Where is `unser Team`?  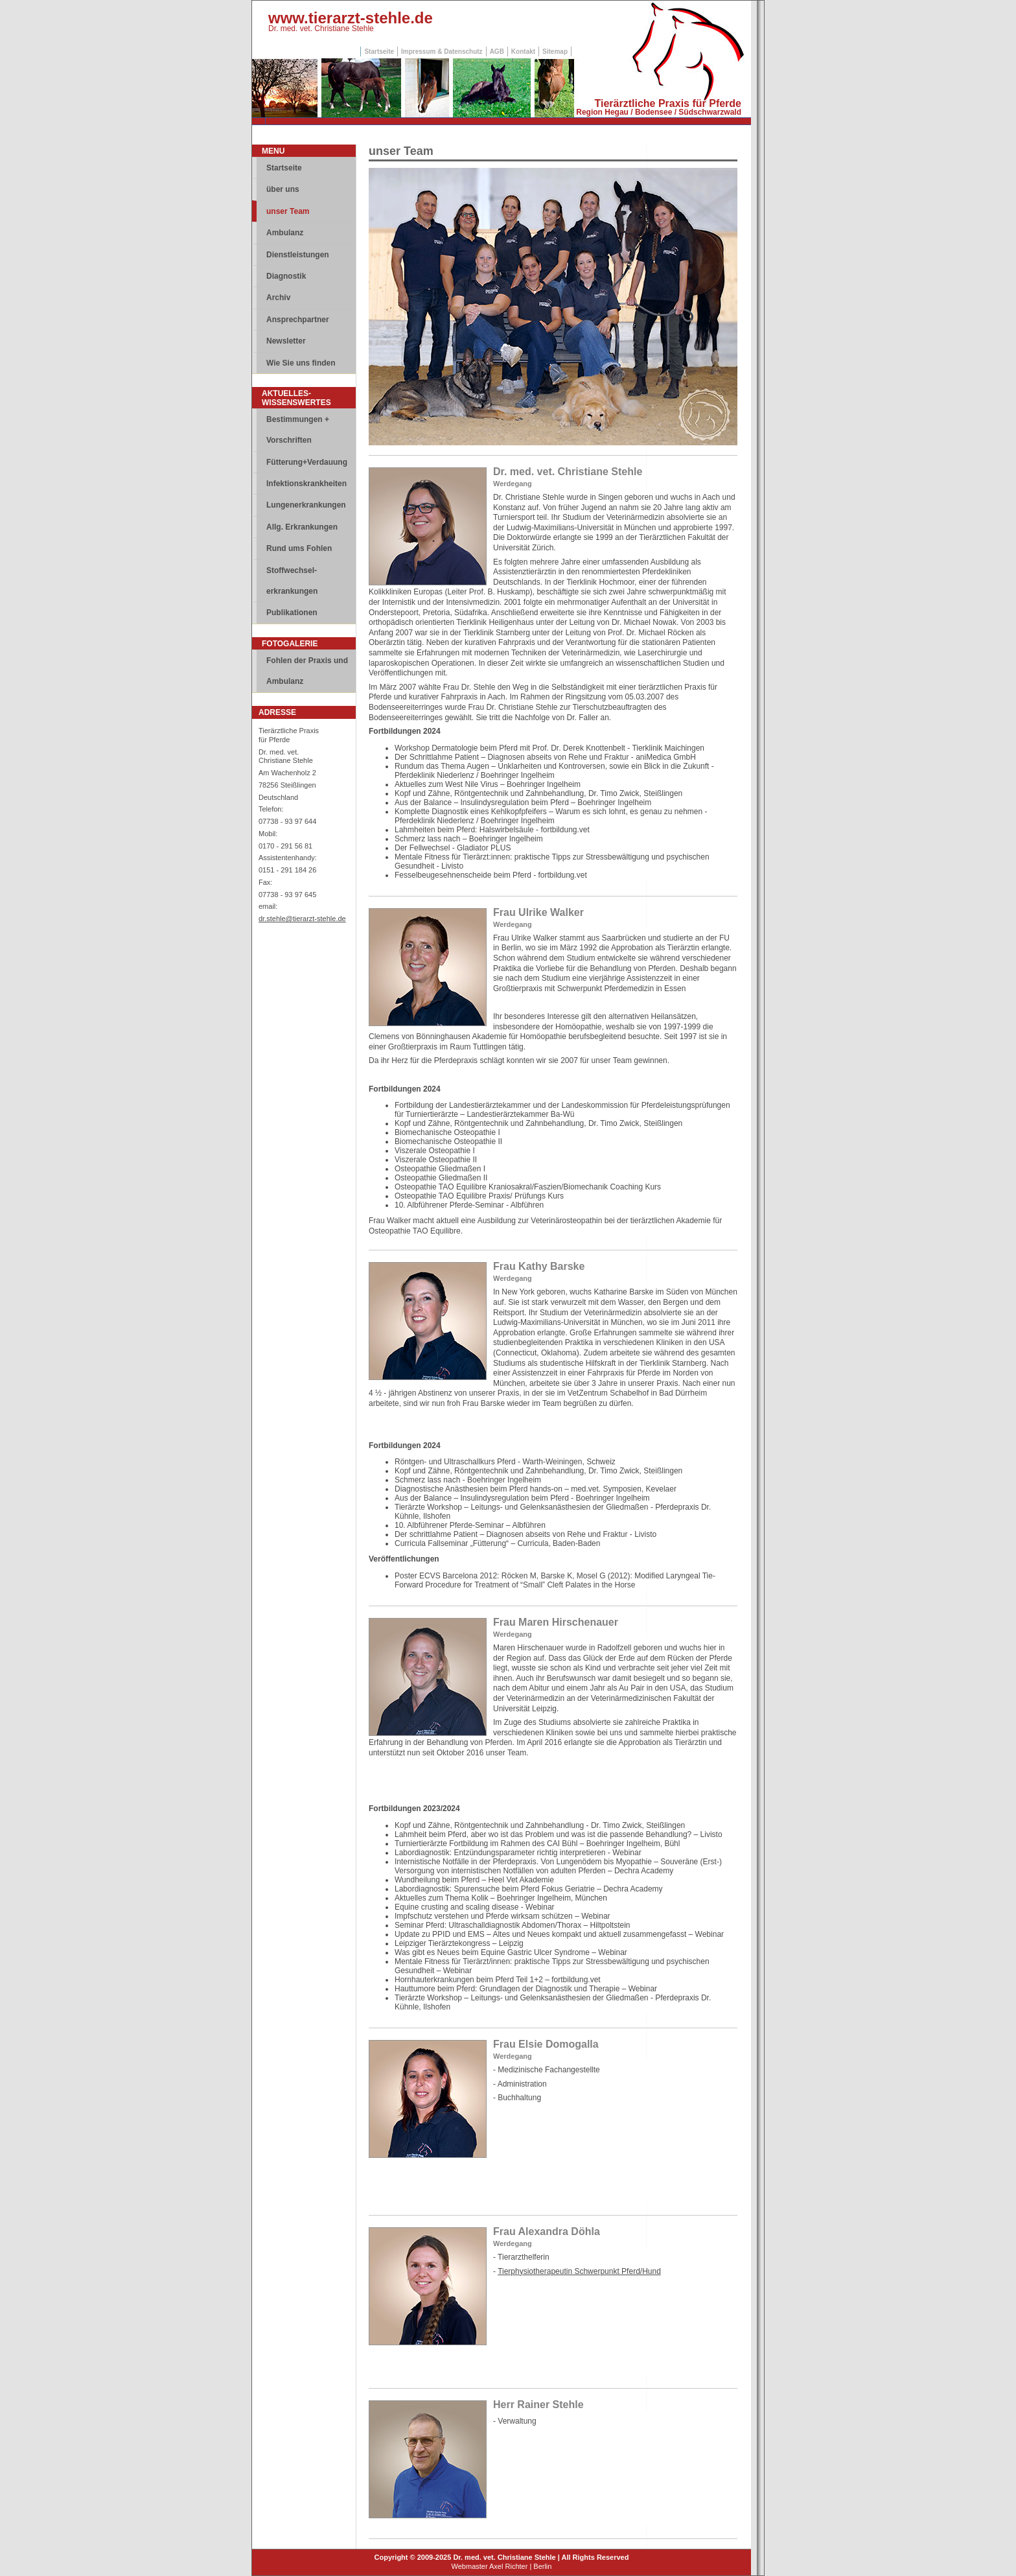
unser Team is located at coordinates (287, 211).